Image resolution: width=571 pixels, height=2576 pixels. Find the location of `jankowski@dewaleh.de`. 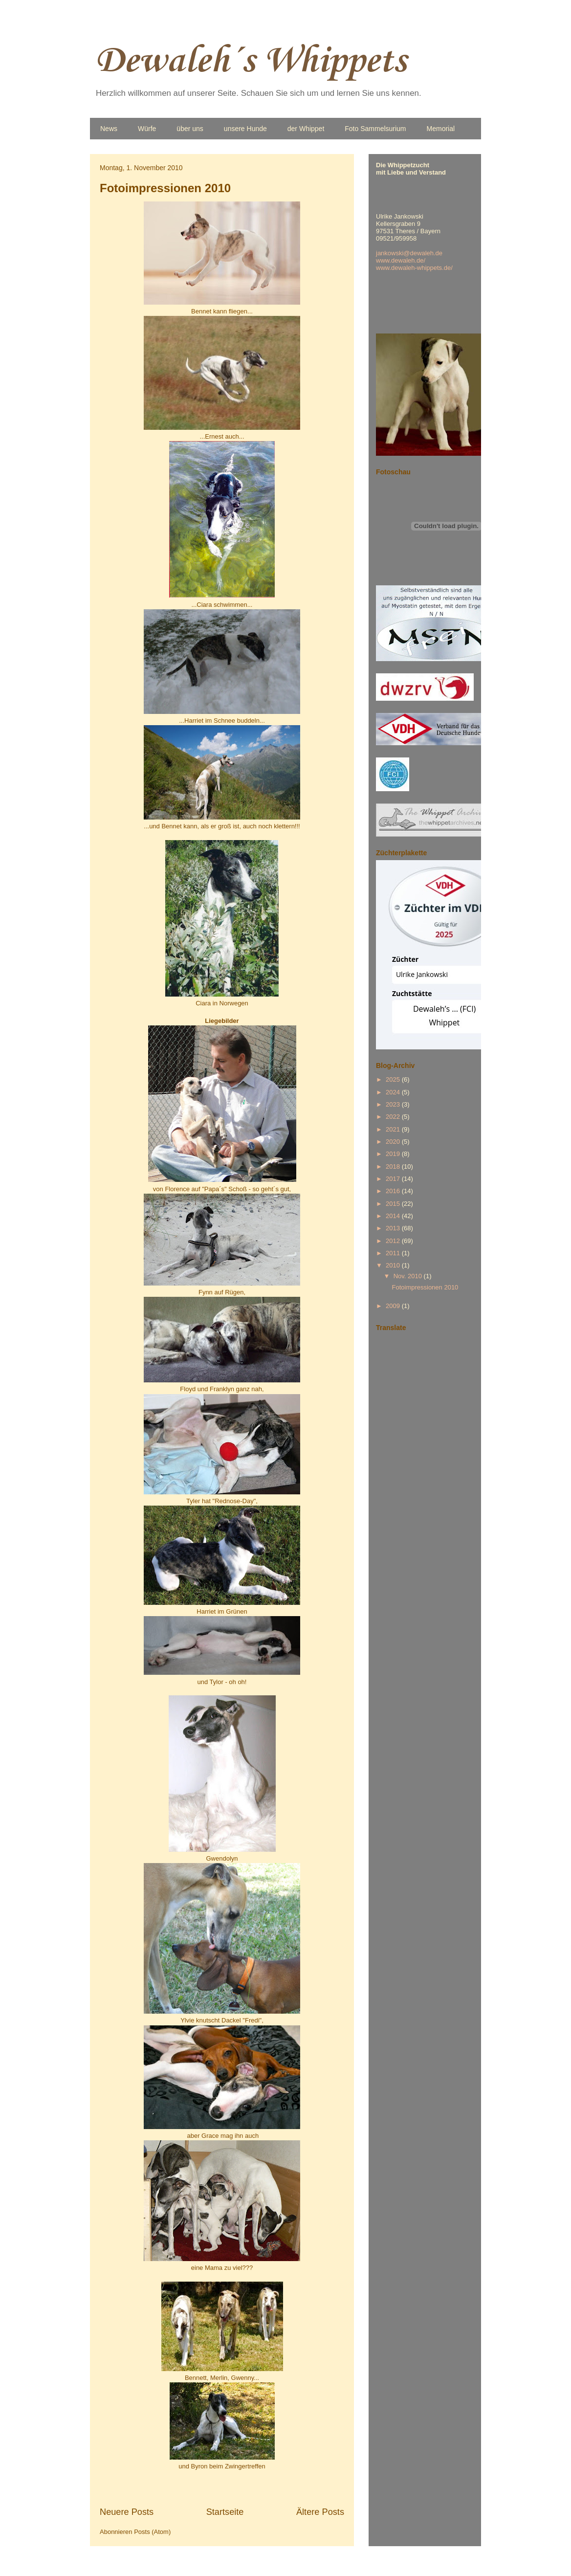

jankowski@dewaleh.de is located at coordinates (409, 253).